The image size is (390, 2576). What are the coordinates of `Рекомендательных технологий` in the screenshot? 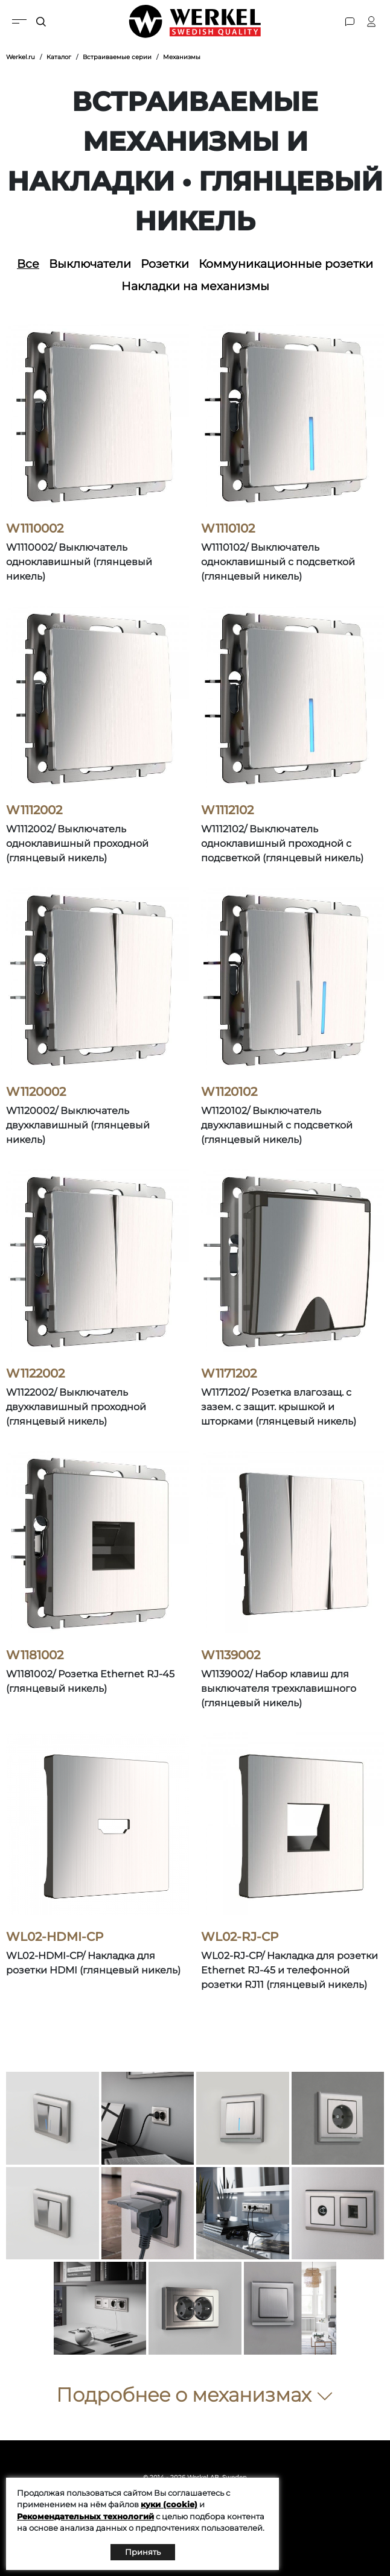 It's located at (85, 2516).